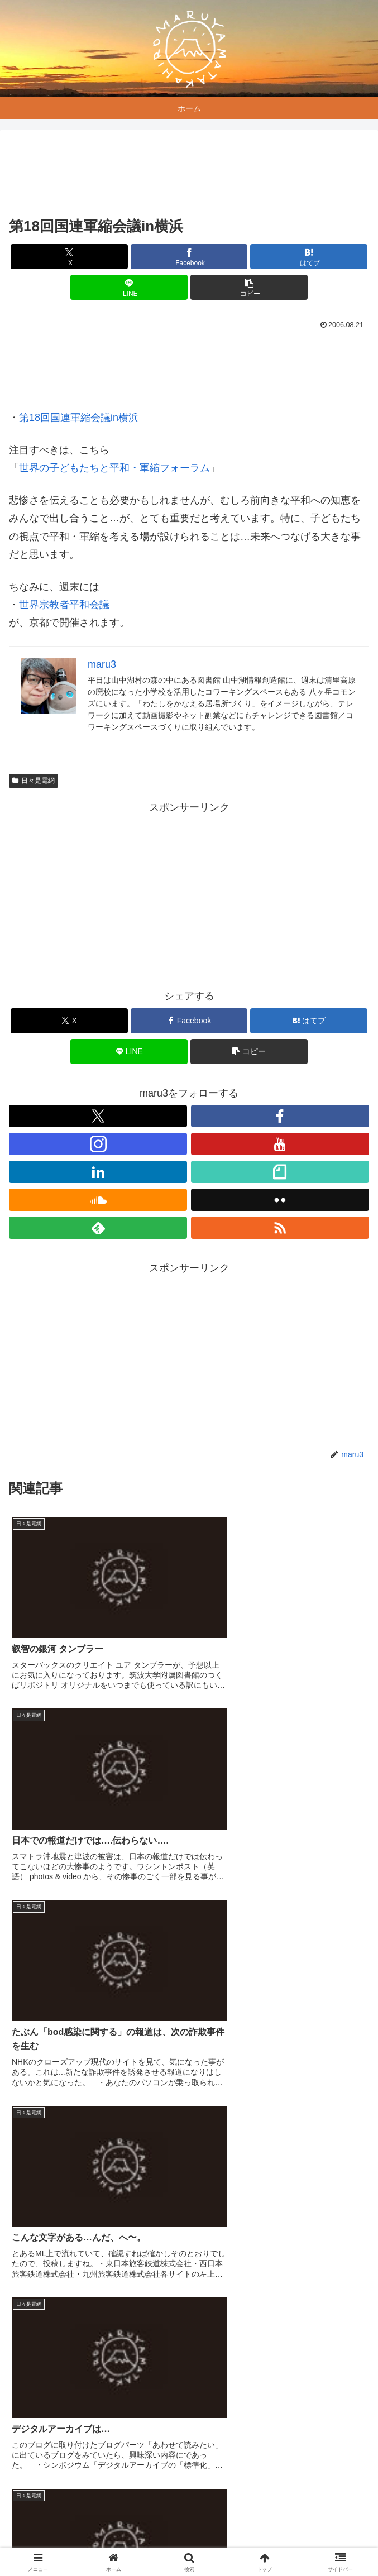 The height and width of the screenshot is (2576, 378). Describe the element at coordinates (308, 256) in the screenshot. I see `[はてブでブックマーク]` at that location.